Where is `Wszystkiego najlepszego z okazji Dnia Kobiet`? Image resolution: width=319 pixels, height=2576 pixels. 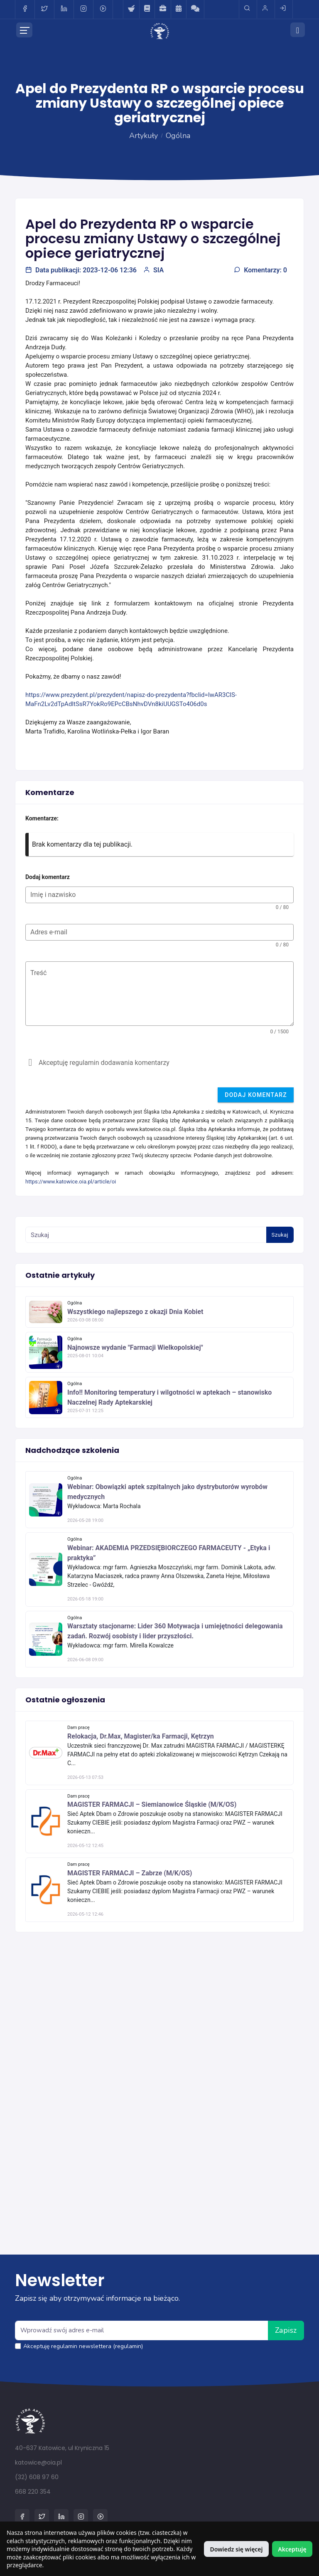 Wszystkiego najlepszego z okazji Dnia Kobiet is located at coordinates (135, 1312).